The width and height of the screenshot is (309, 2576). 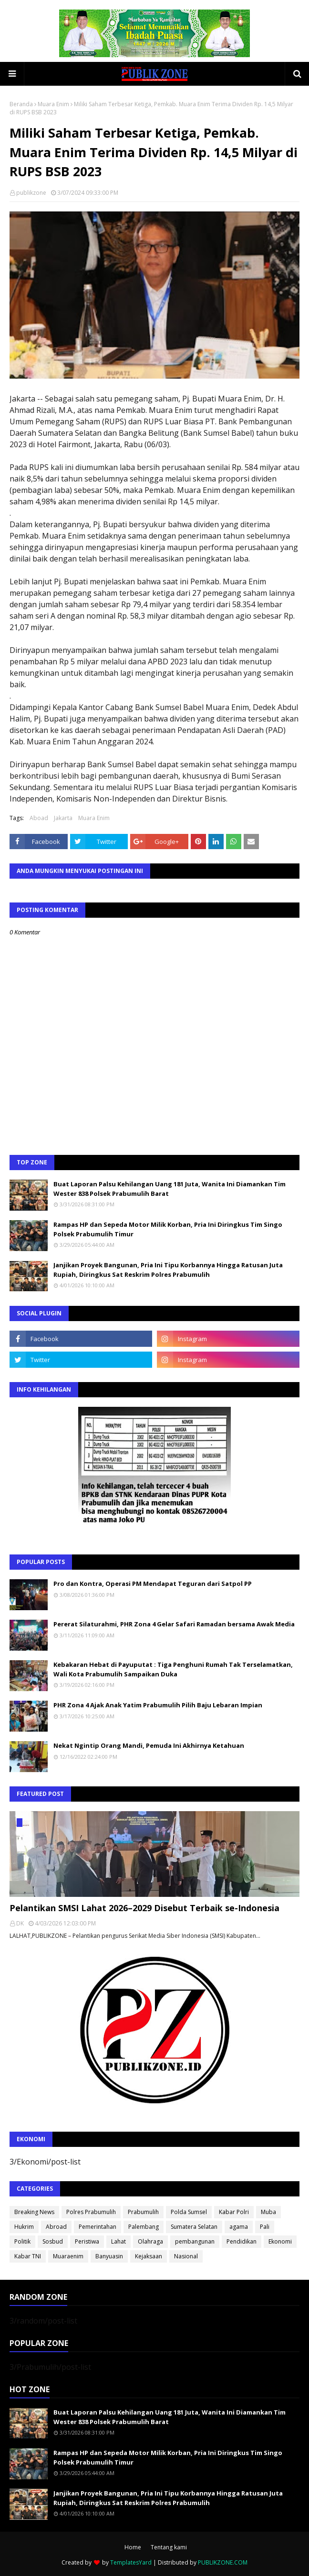 What do you see at coordinates (152, 1583) in the screenshot?
I see `Pro dan Kontra, Operasi PM Mendapat Teguran dari Satpol PP` at bounding box center [152, 1583].